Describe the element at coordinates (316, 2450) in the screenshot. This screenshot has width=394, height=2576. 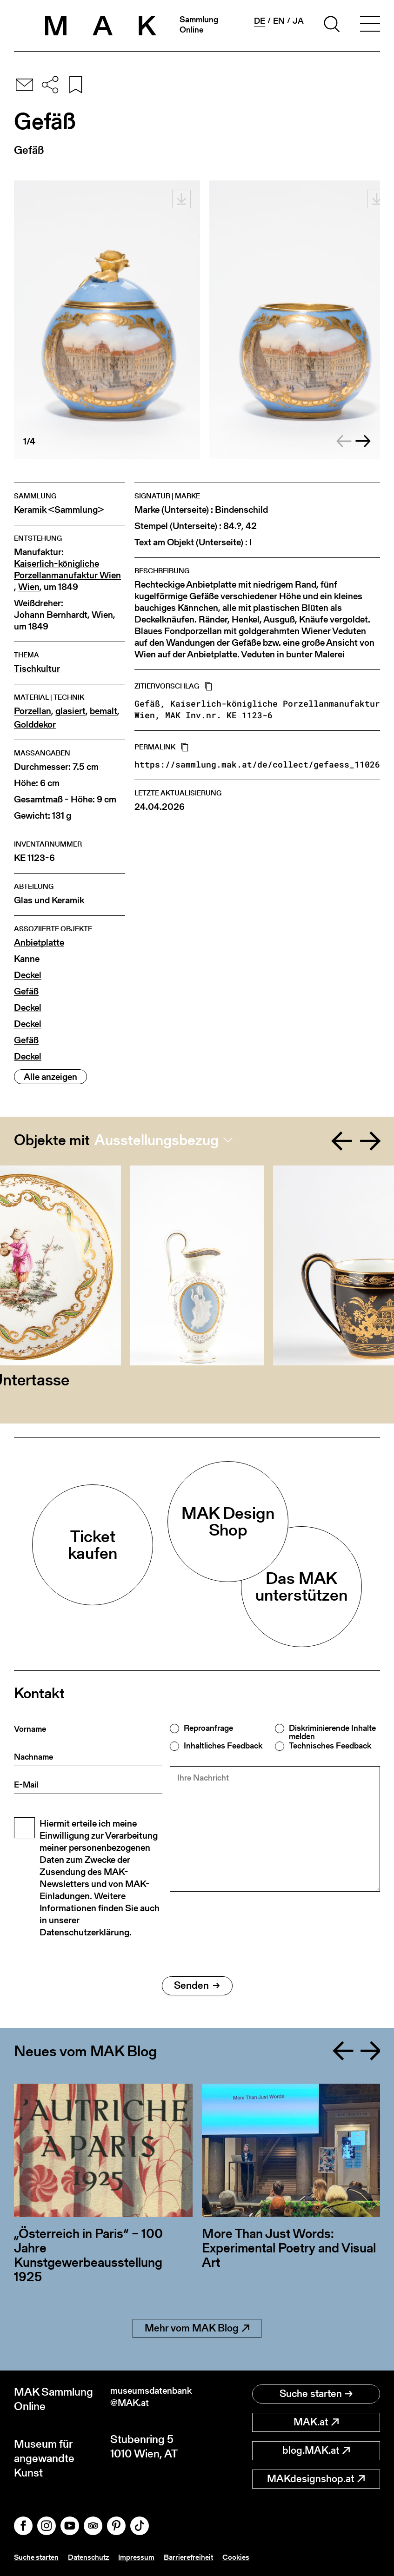
I see `blog.MAK.at` at that location.